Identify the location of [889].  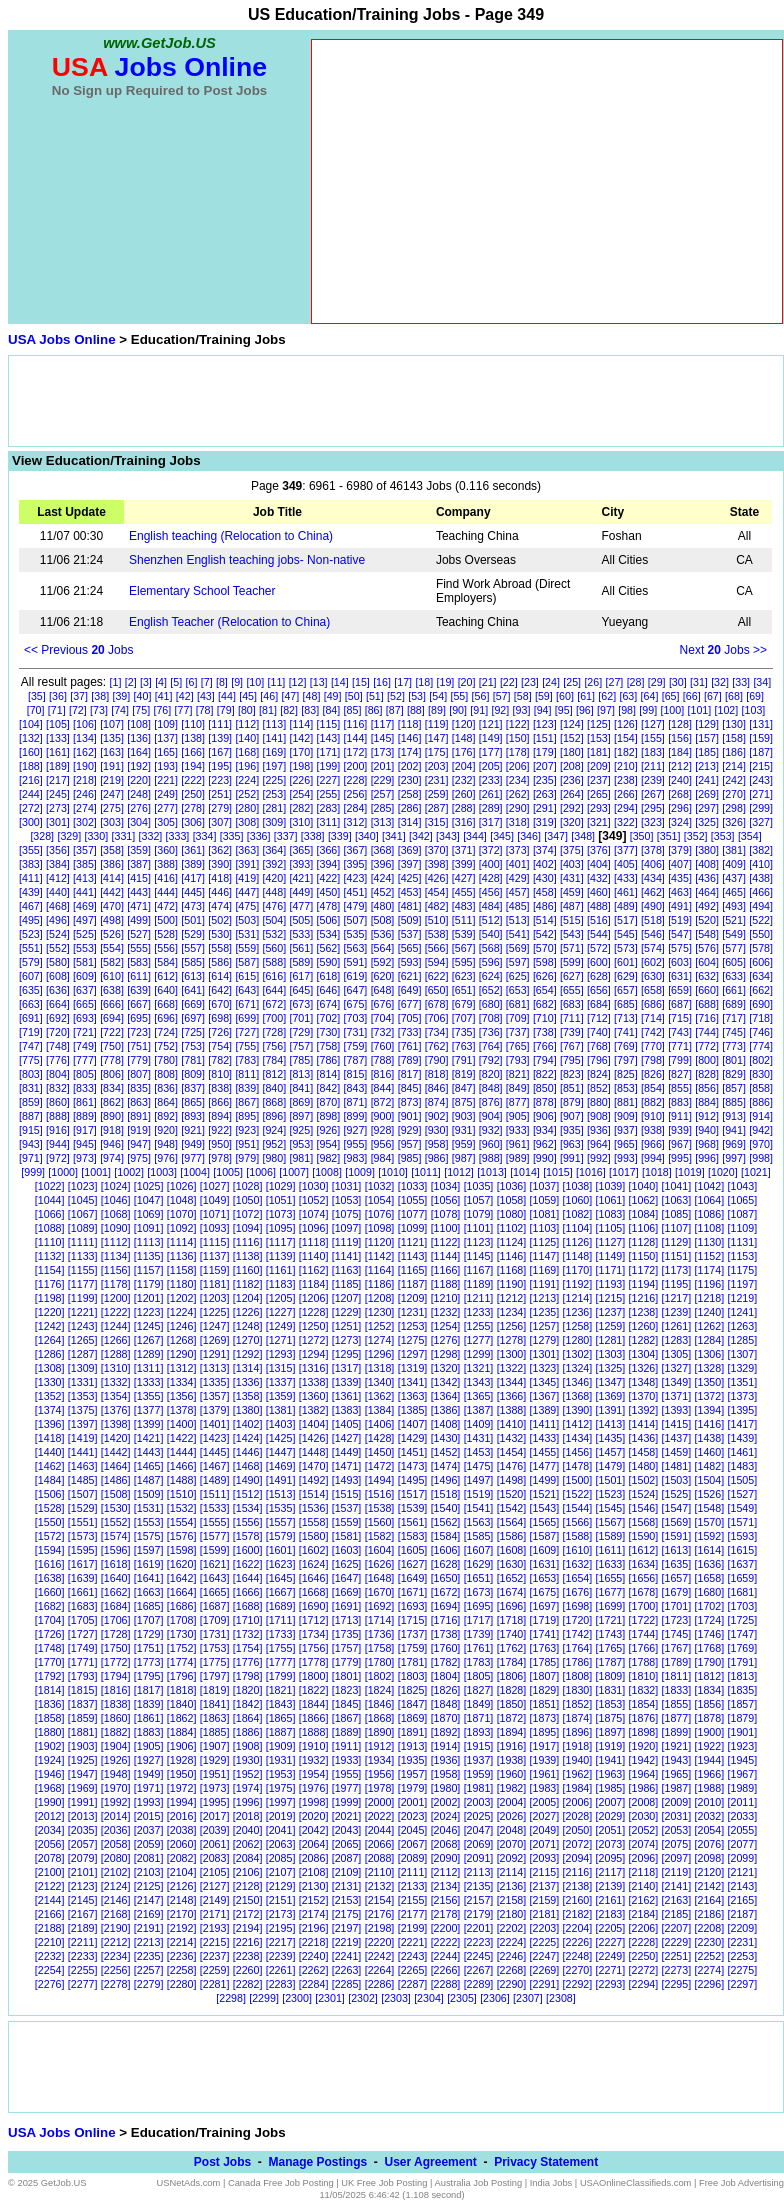
(85, 1116).